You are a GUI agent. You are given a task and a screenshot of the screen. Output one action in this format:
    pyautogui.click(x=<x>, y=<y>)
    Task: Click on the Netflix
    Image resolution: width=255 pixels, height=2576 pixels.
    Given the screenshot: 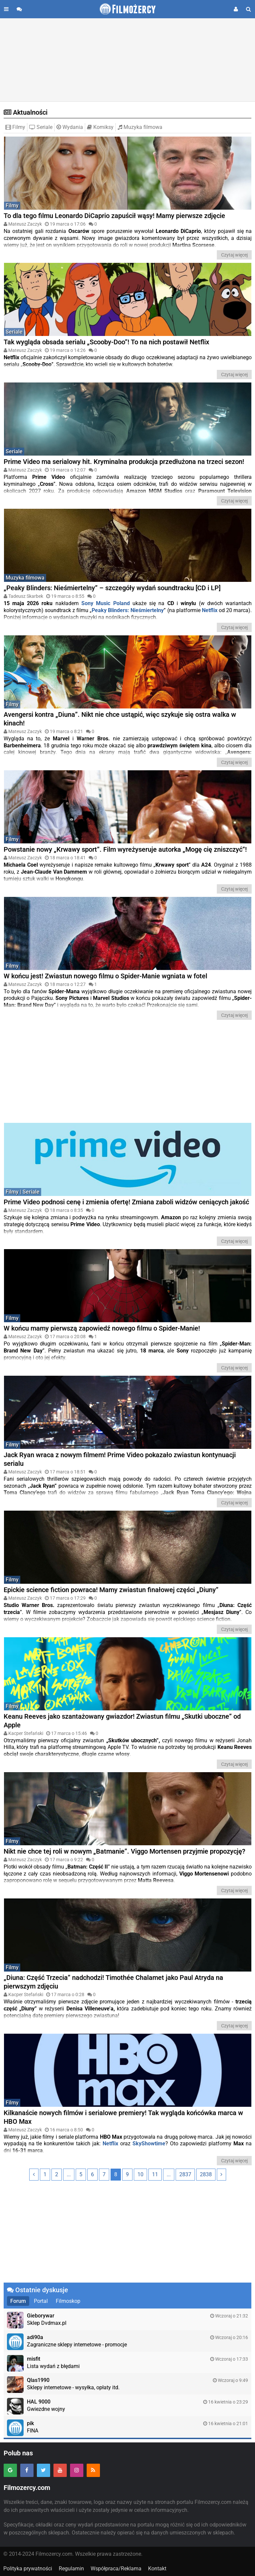 What is the action you would take?
    pyautogui.click(x=110, y=2143)
    